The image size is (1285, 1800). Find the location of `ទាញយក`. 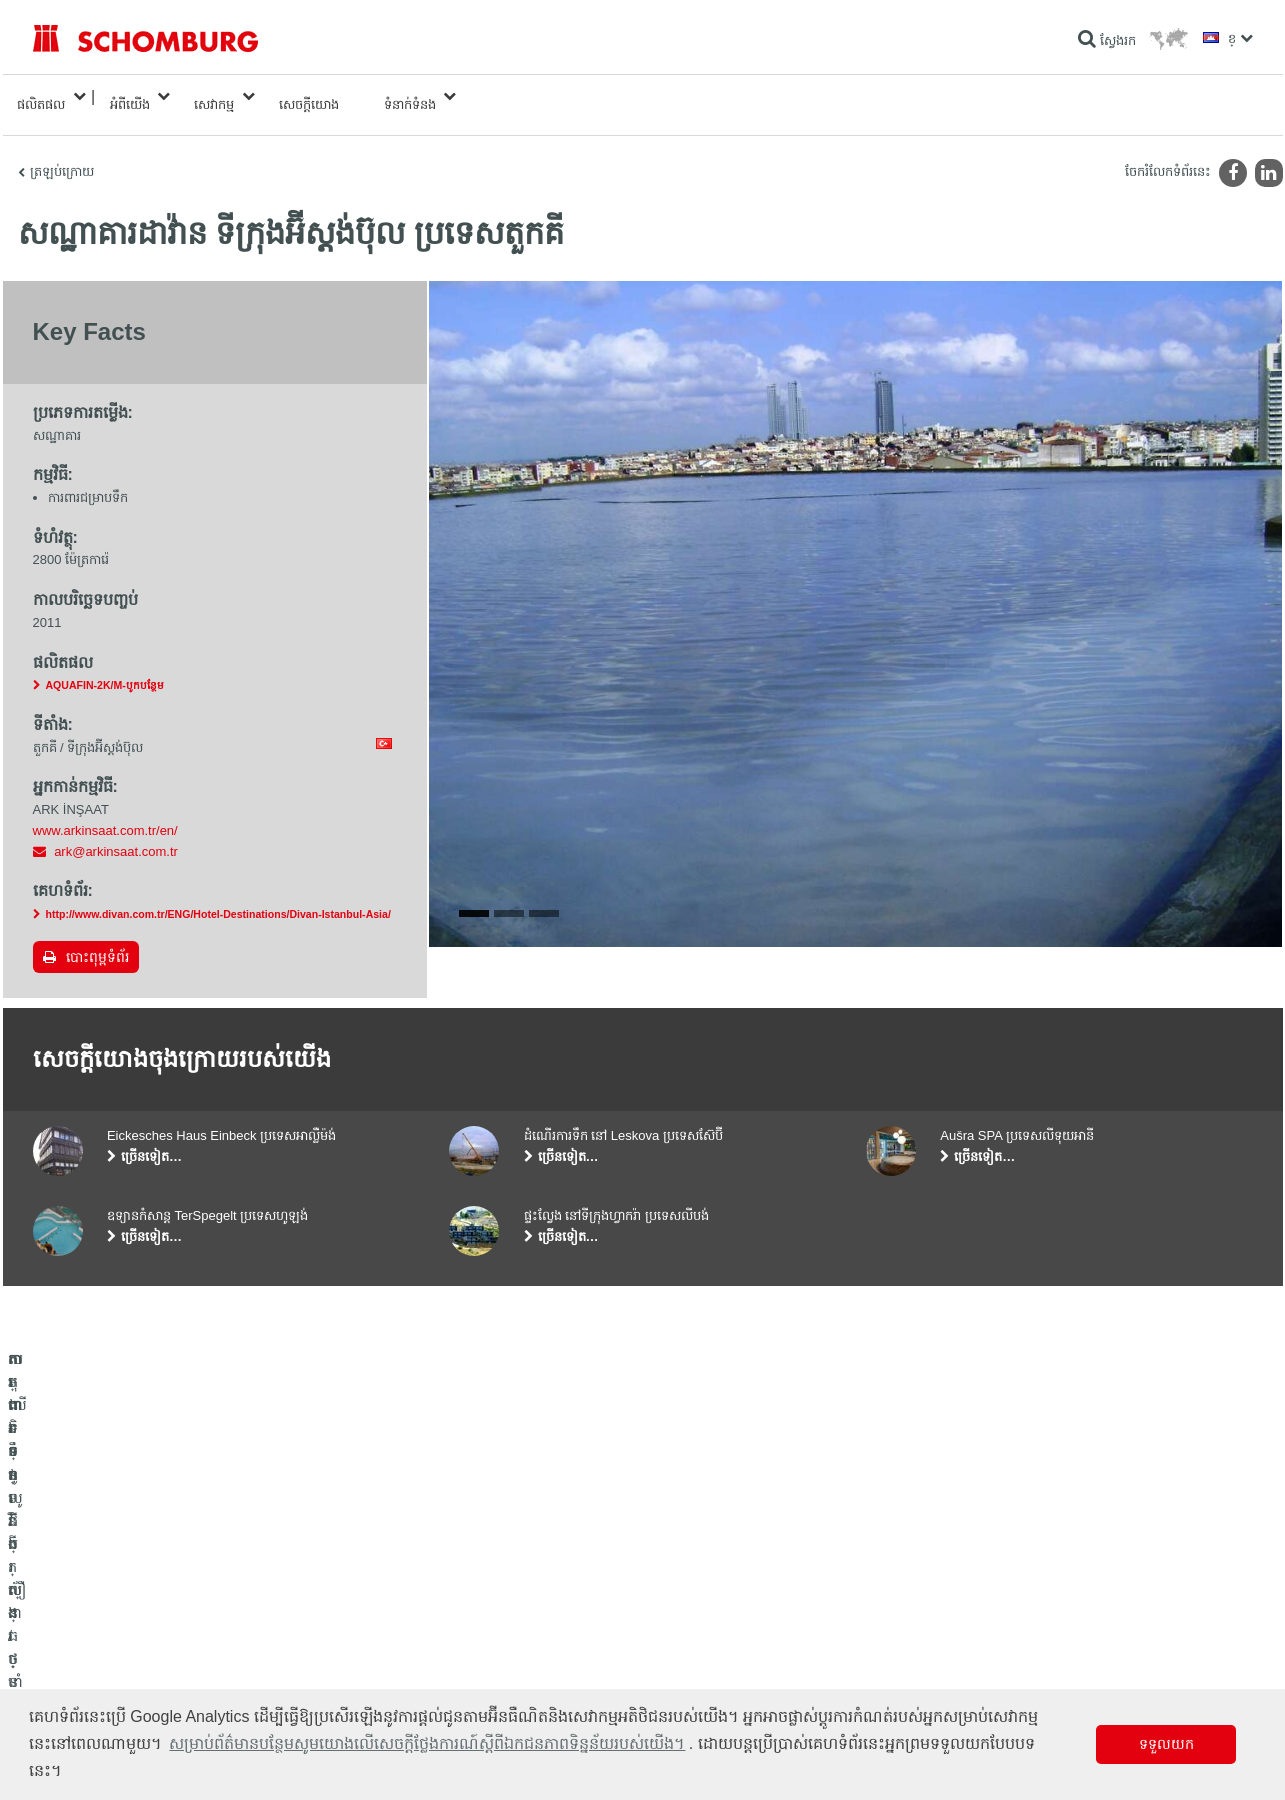

ទាញយក is located at coordinates (470, 1626).